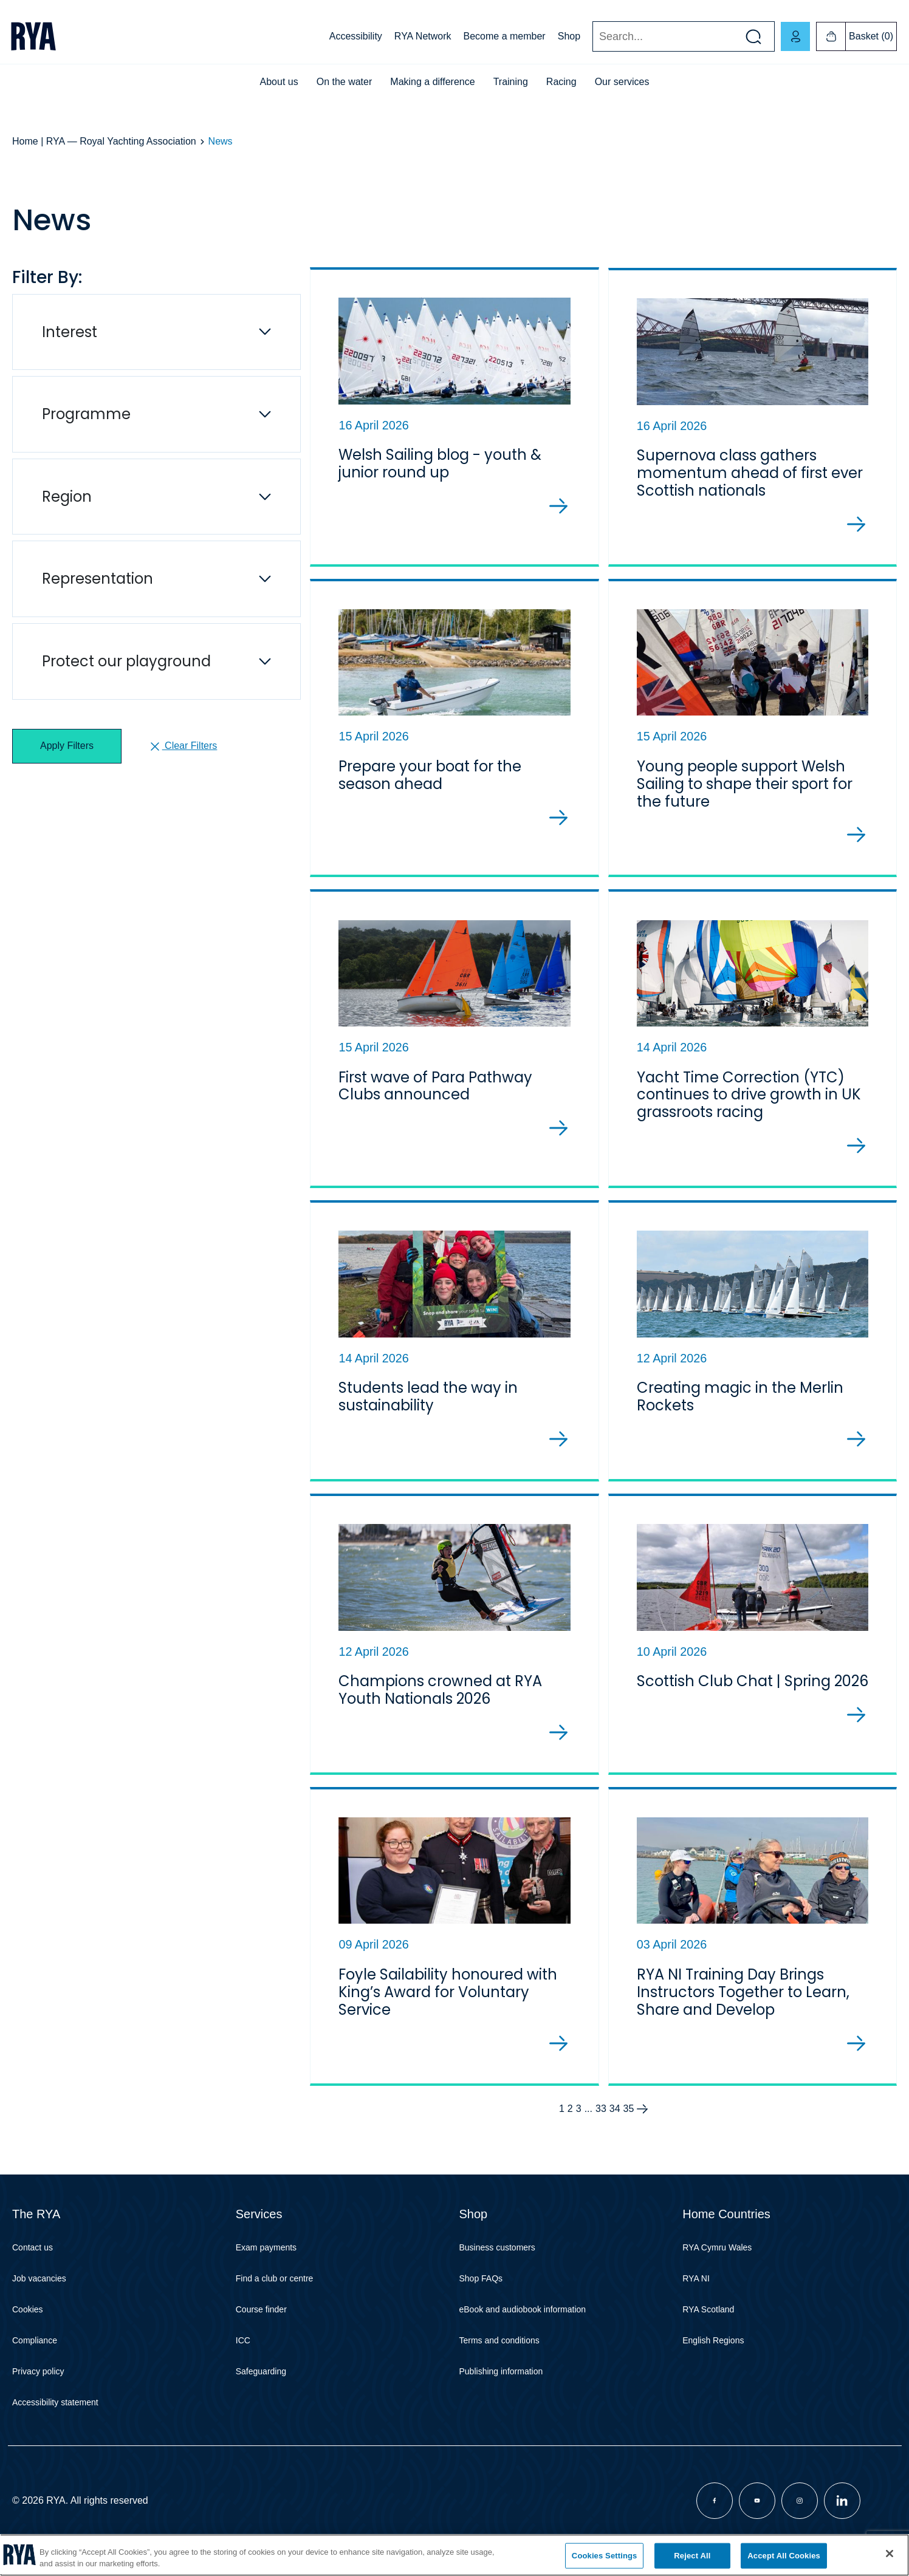 Image resolution: width=909 pixels, height=2576 pixels. I want to click on Region, so click(67, 497).